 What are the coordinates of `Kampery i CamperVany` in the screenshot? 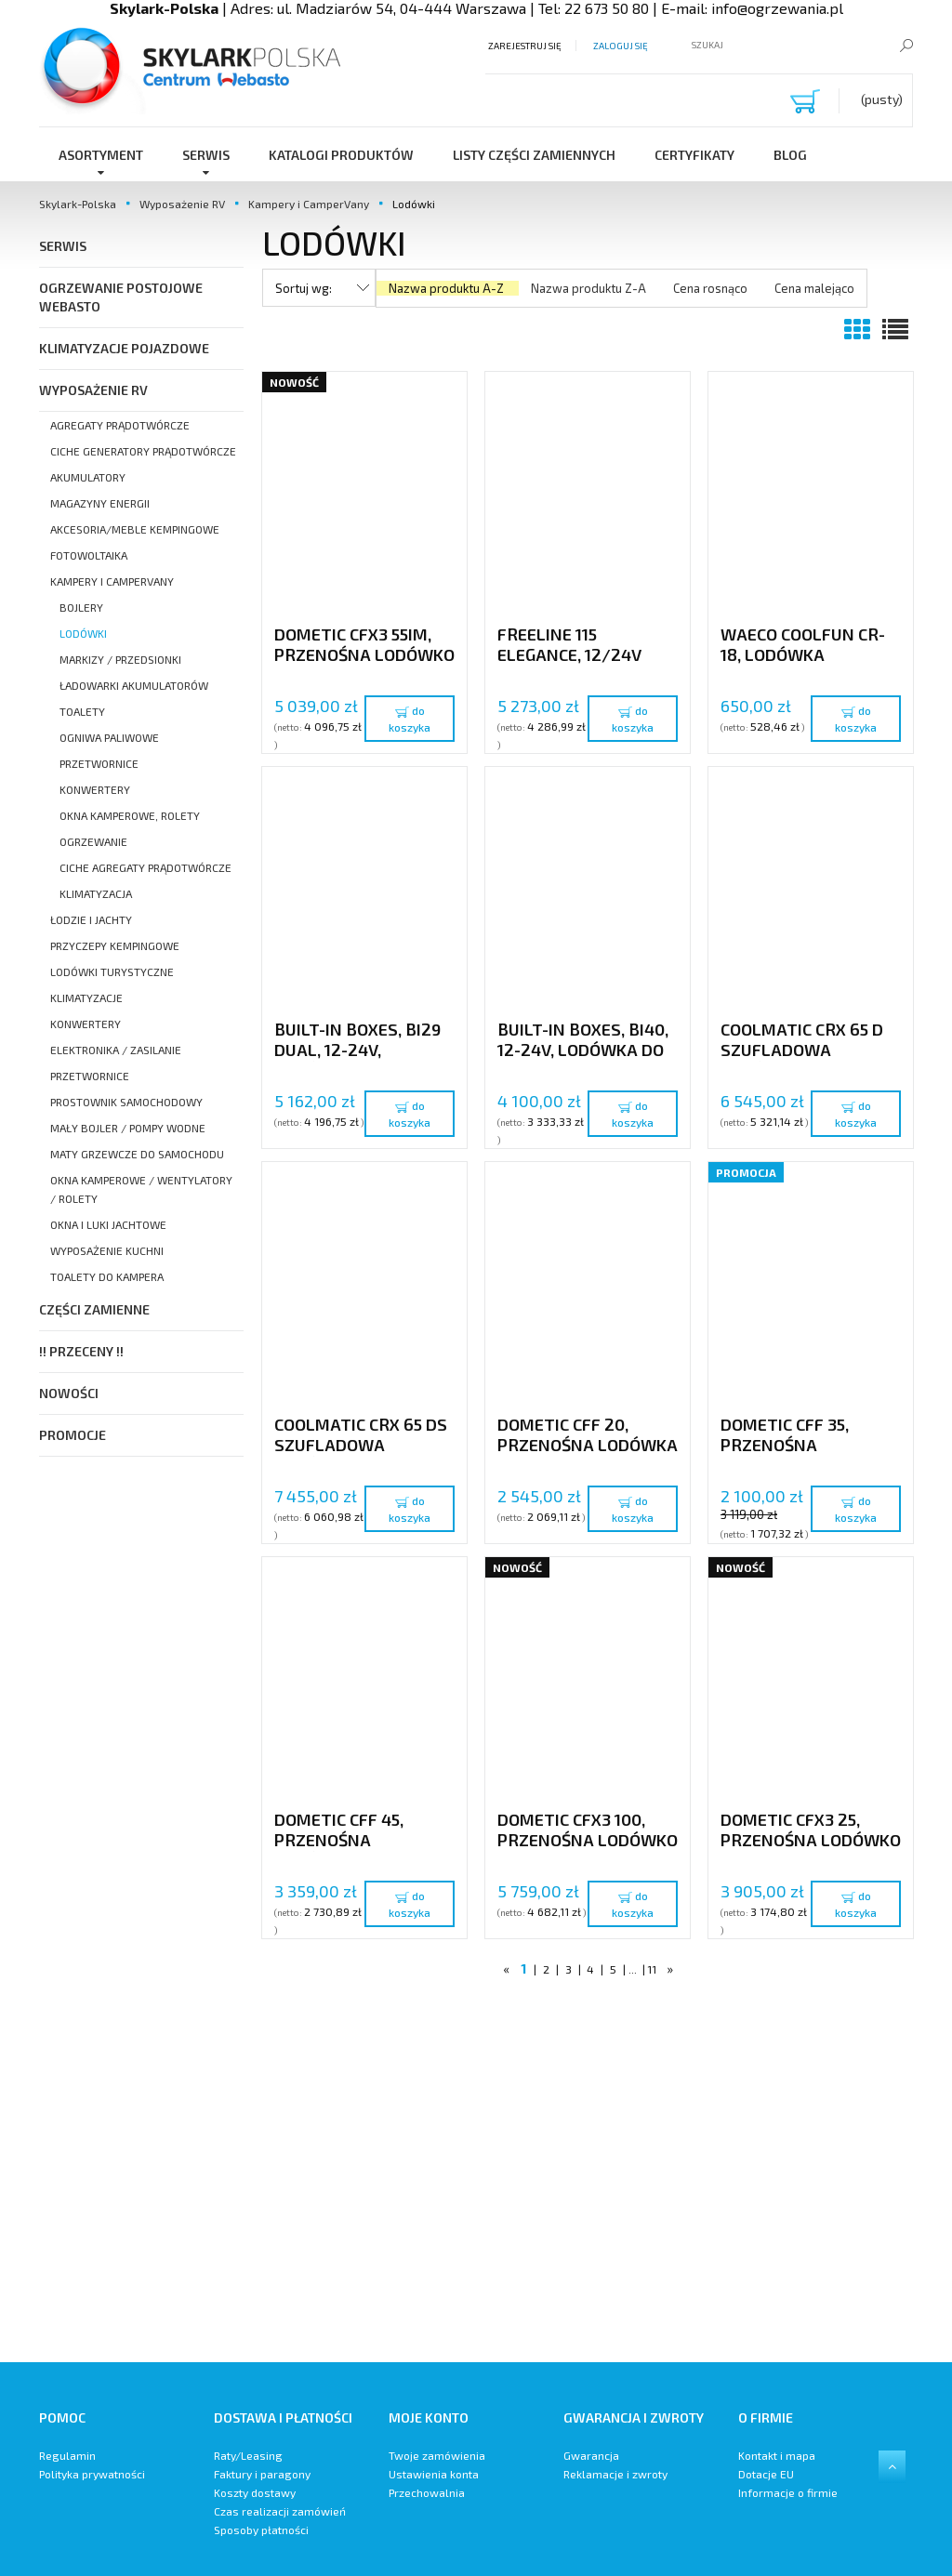 It's located at (112, 581).